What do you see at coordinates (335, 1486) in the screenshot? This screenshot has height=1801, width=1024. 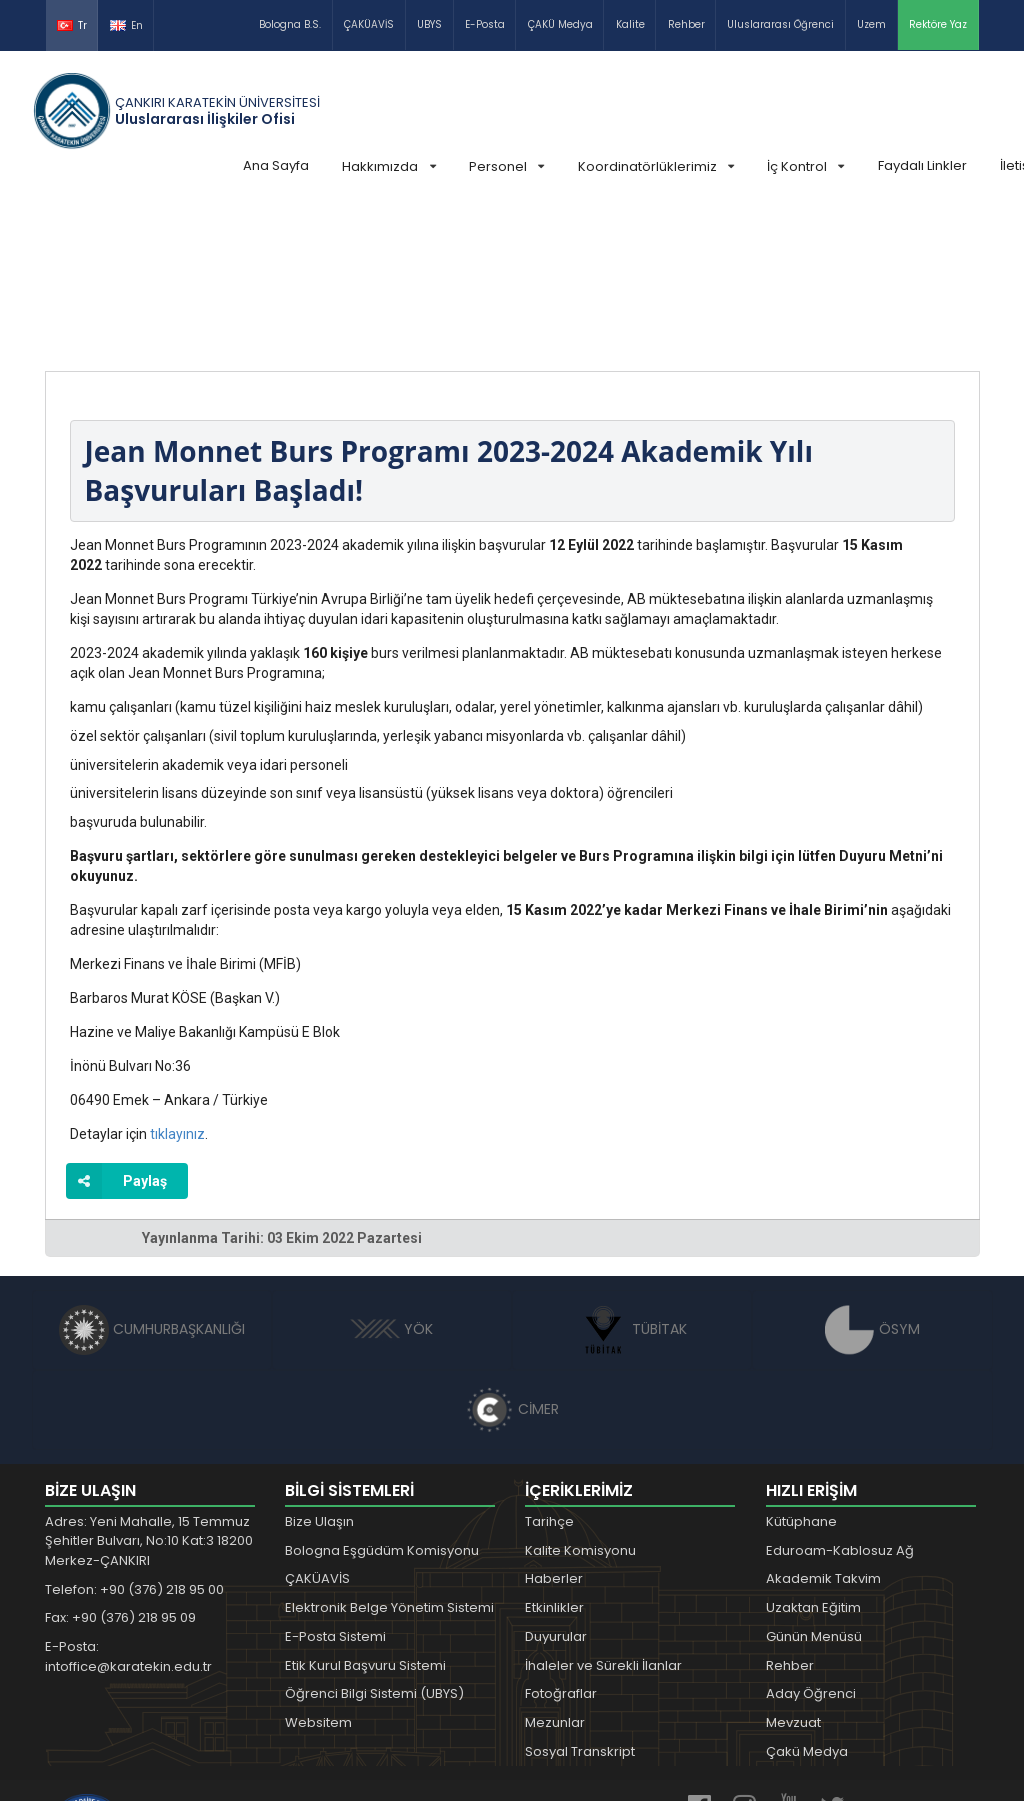 I see `E-Posta Sistemi` at bounding box center [335, 1486].